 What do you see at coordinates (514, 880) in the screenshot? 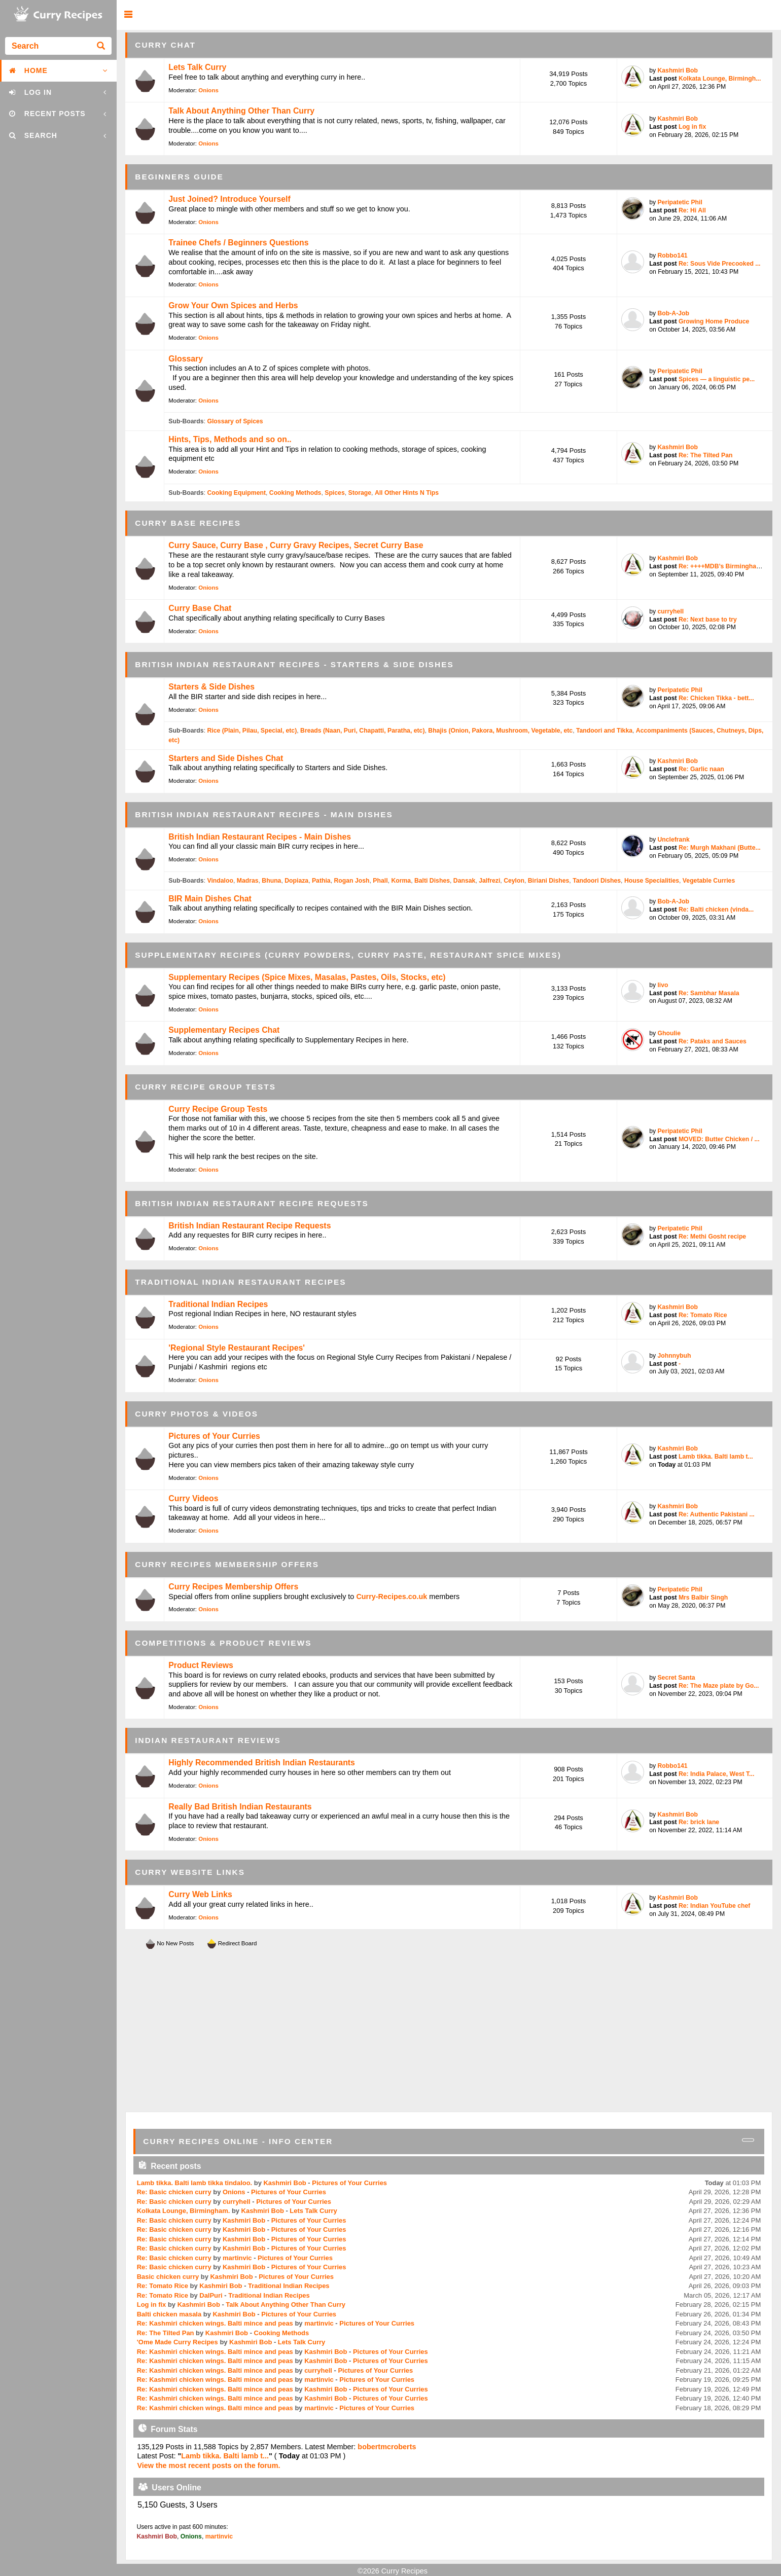
I see `Ceylon` at bounding box center [514, 880].